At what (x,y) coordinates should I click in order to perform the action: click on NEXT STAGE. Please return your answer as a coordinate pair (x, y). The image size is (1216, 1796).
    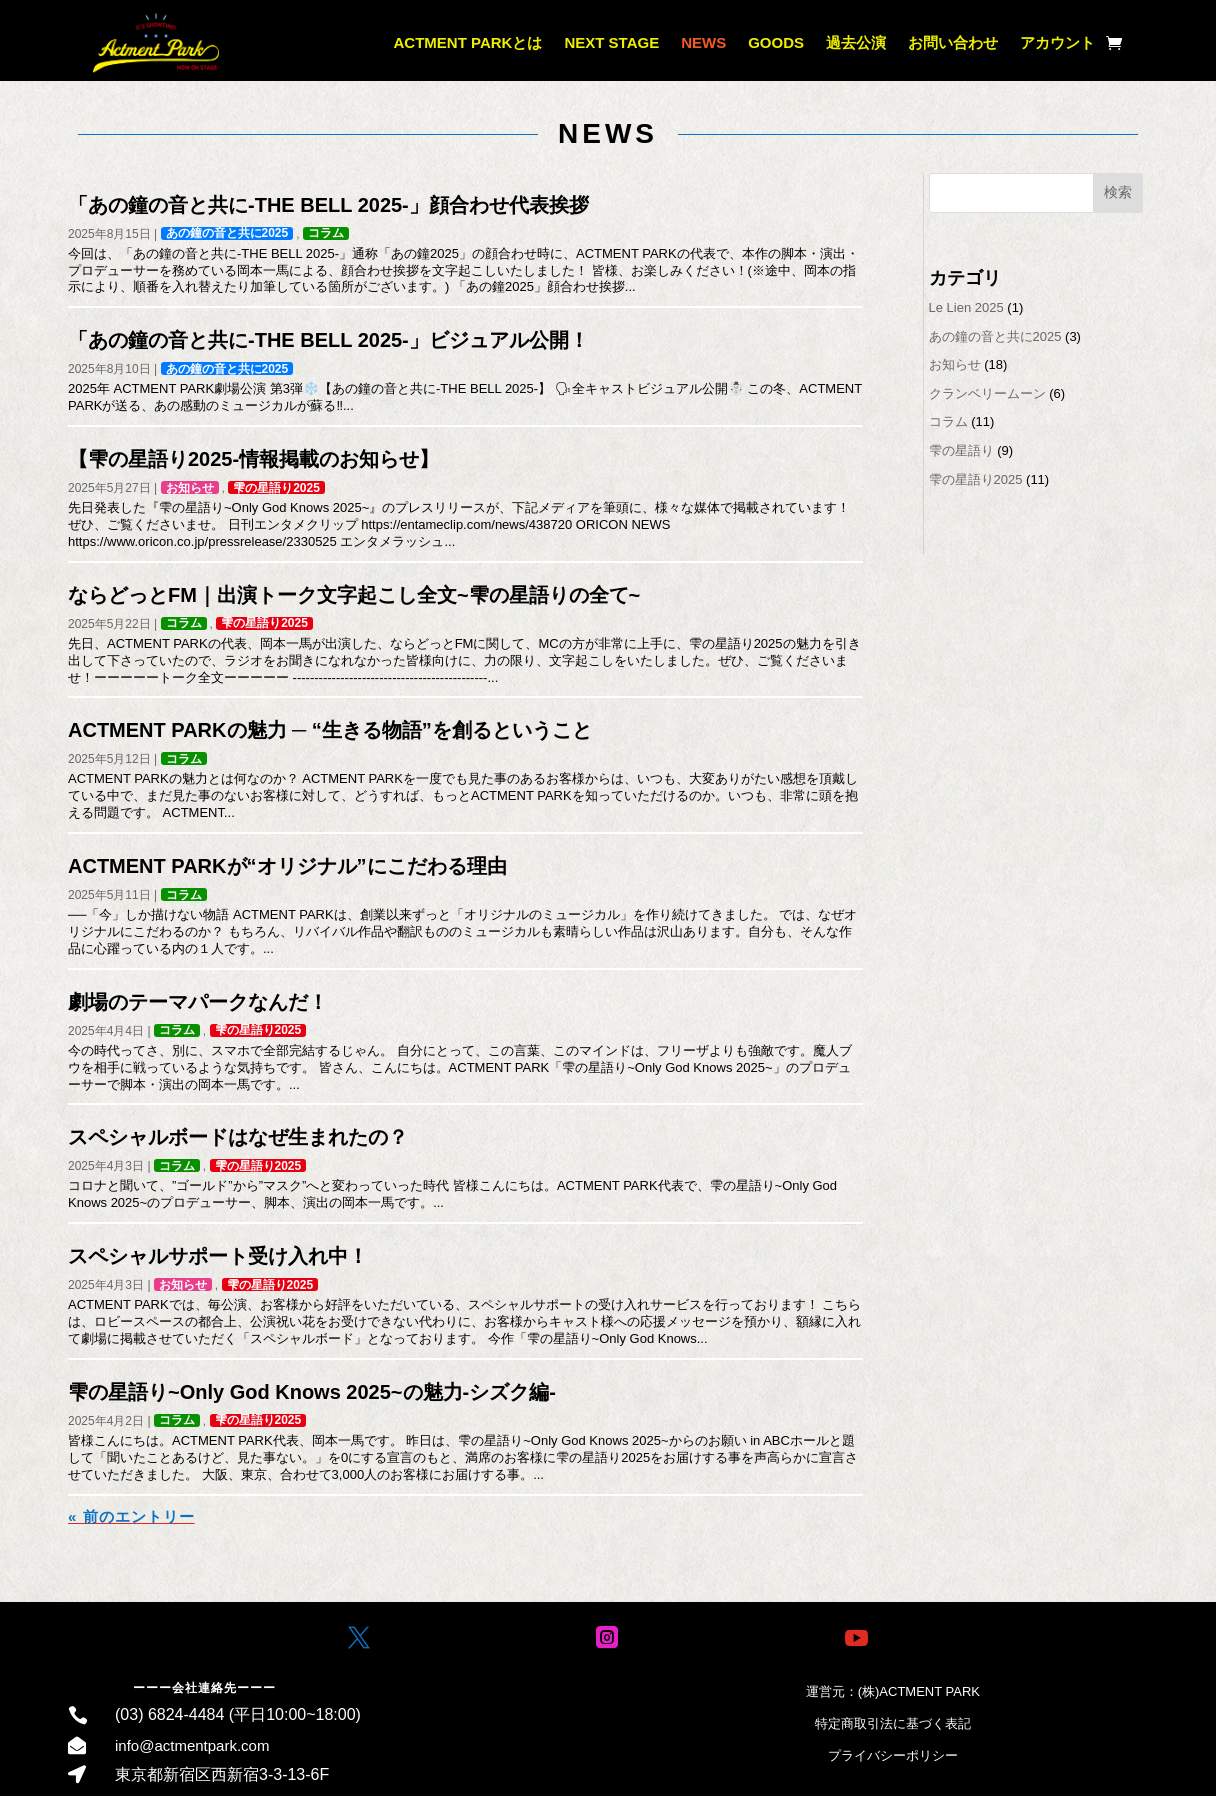
    Looking at the image, I should click on (611, 42).